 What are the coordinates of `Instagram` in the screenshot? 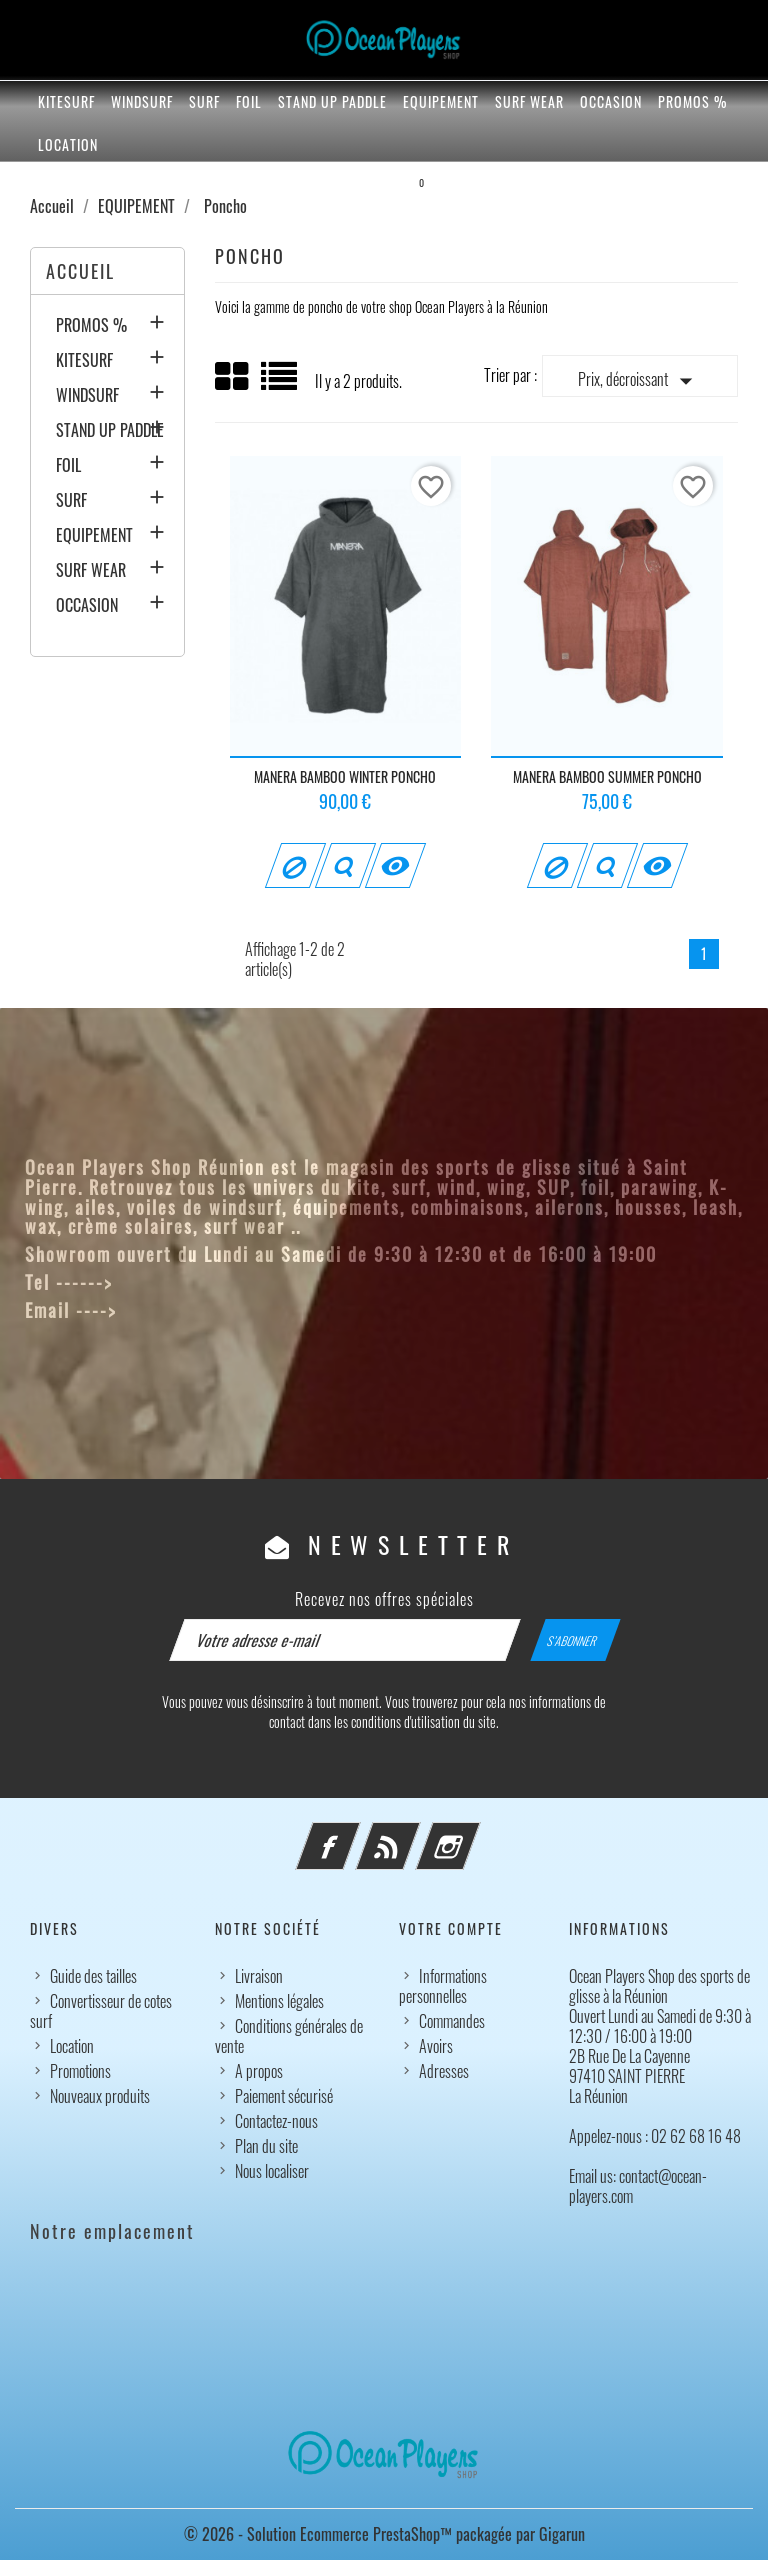 It's located at (475, 1834).